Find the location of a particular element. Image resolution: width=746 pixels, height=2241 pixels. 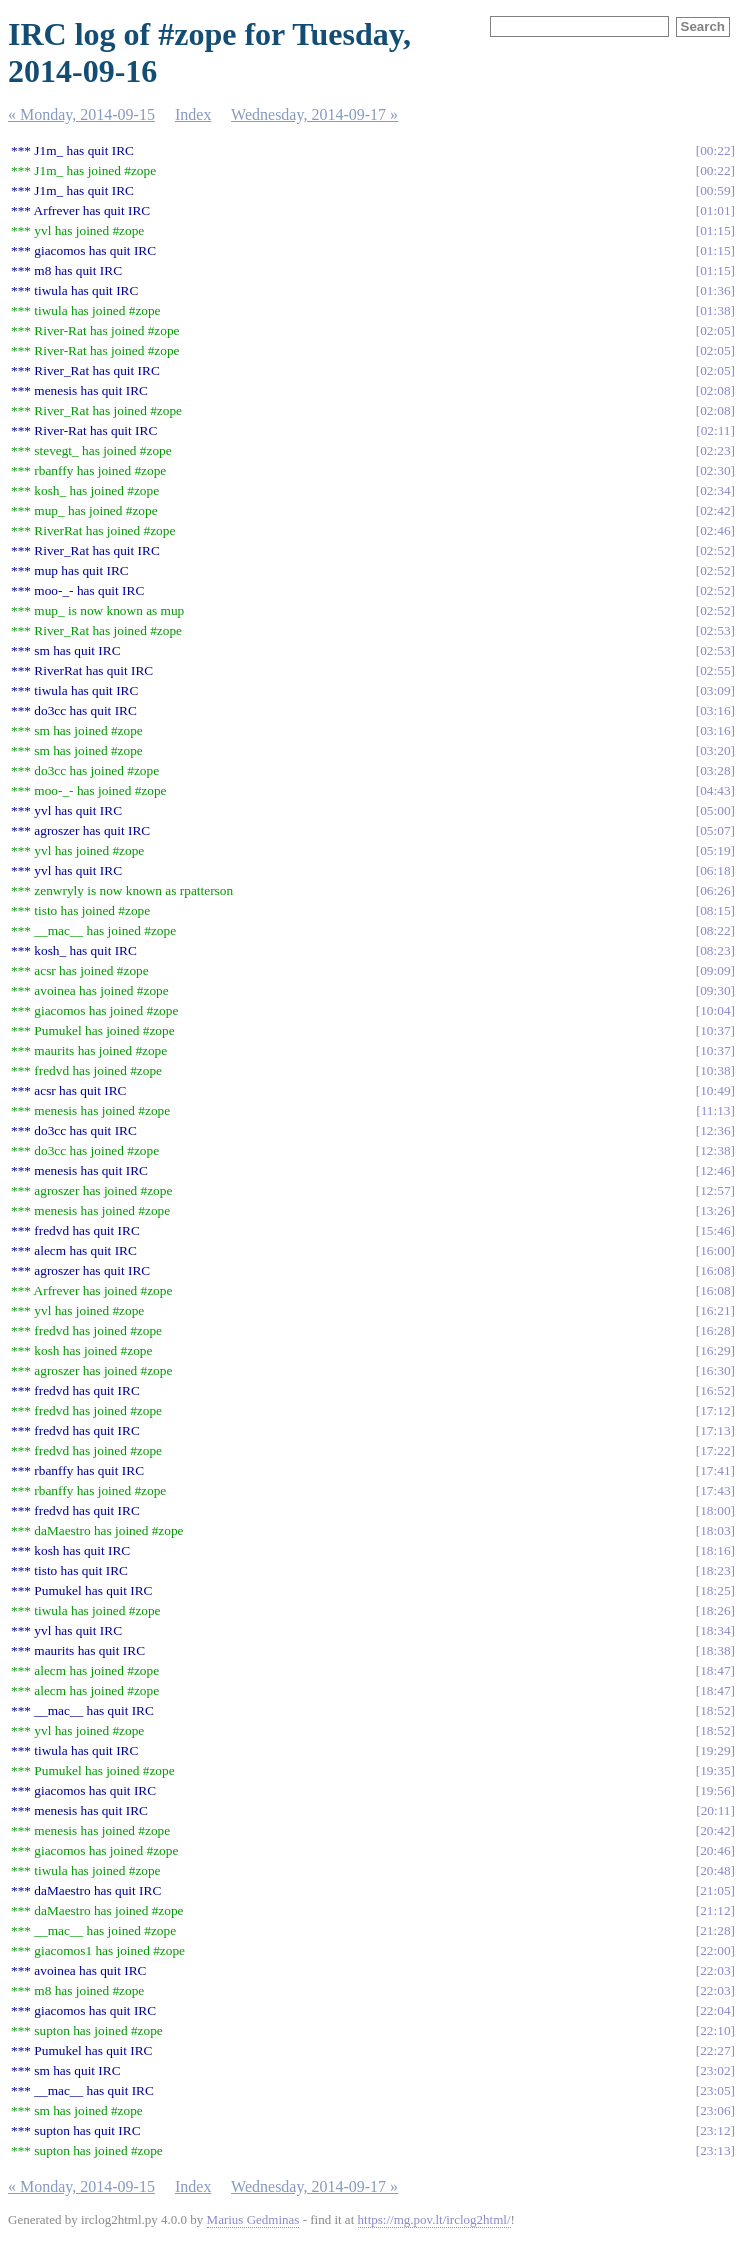

02:53 is located at coordinates (715, 630).